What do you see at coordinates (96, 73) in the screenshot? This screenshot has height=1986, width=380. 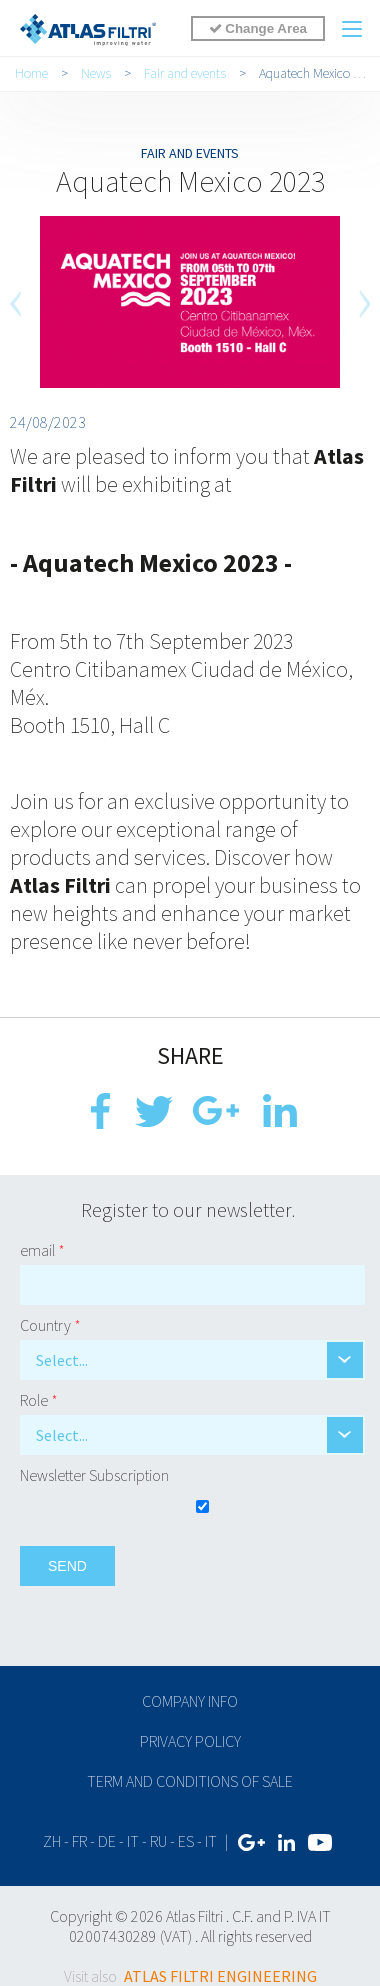 I see `News` at bounding box center [96, 73].